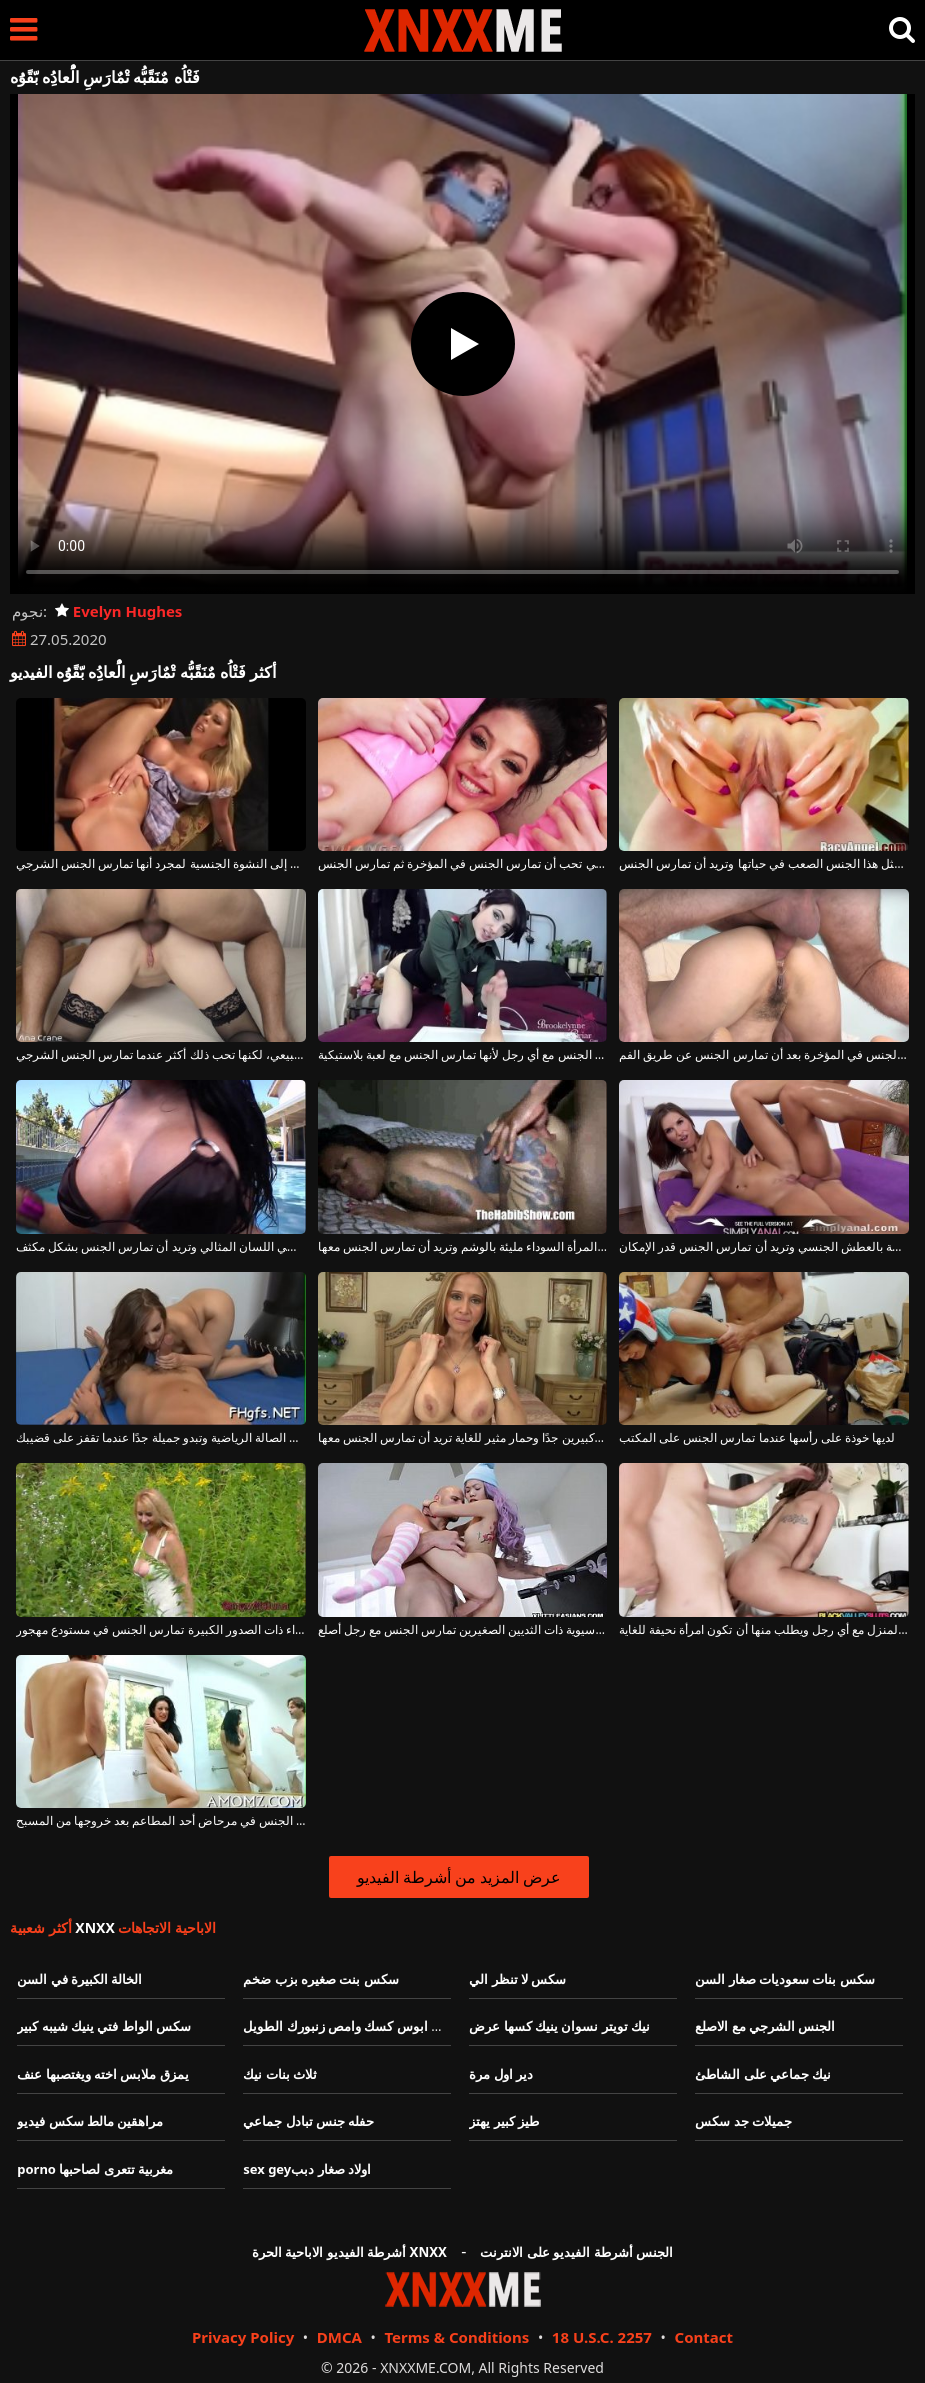 The image size is (925, 2383). I want to click on الجنس الشرجي مع الاصلع, so click(765, 2026).